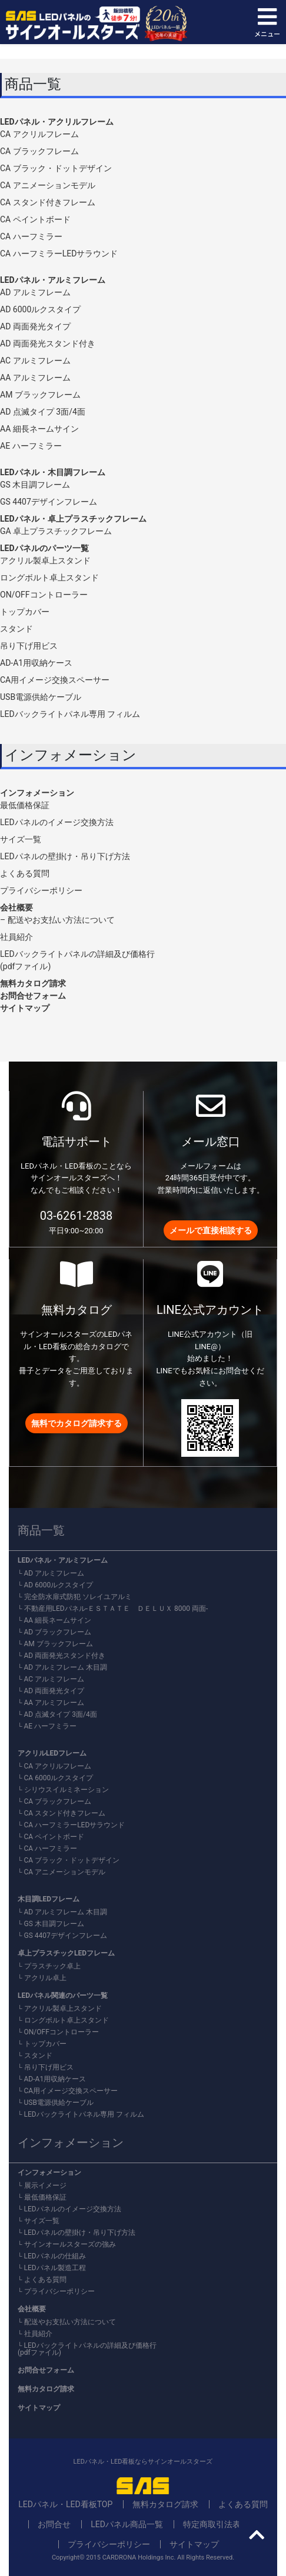  Describe the element at coordinates (36, 663) in the screenshot. I see `AD-A1用収納ケース` at that location.